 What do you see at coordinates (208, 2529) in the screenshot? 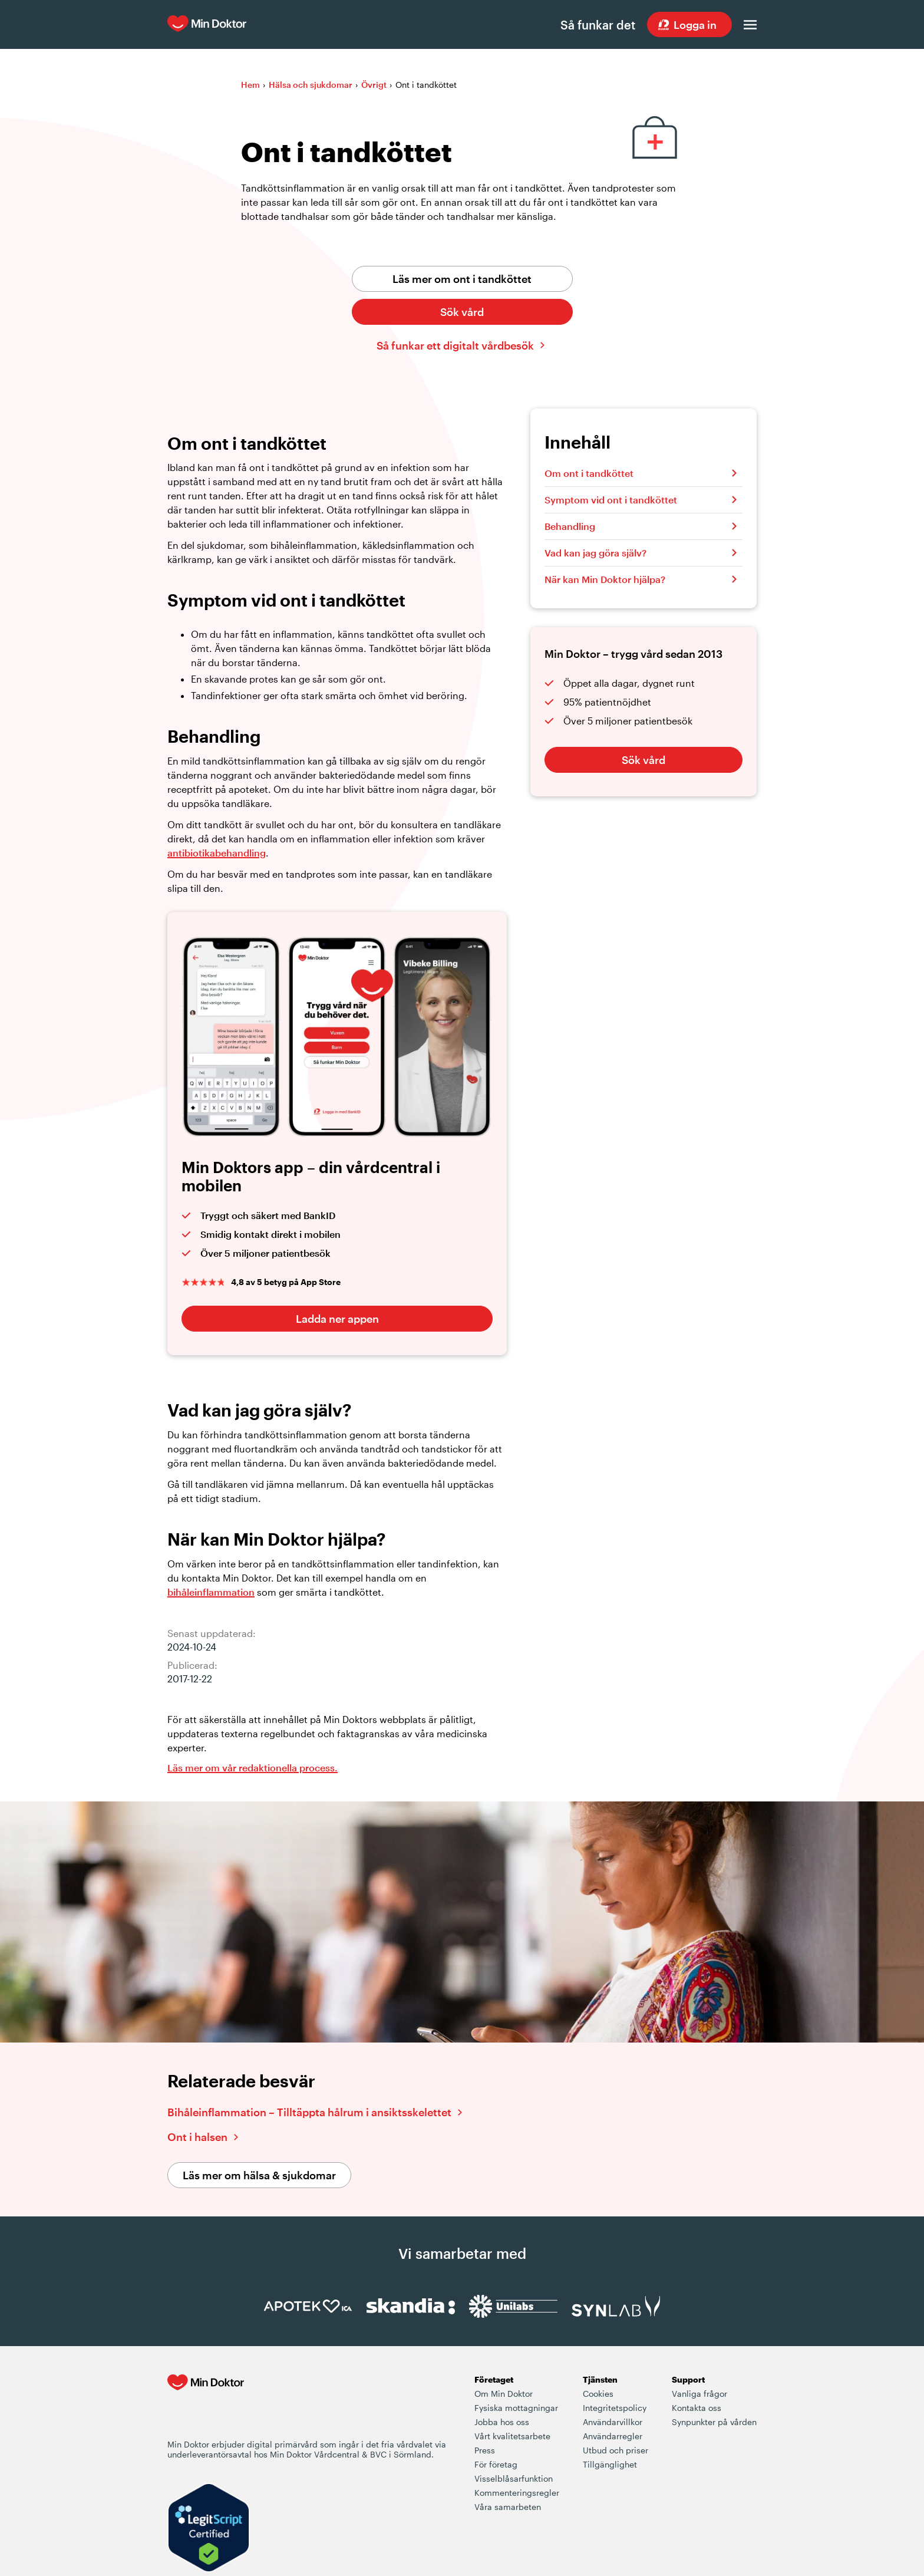
I see `[Verify LegitScript Approval]` at bounding box center [208, 2529].